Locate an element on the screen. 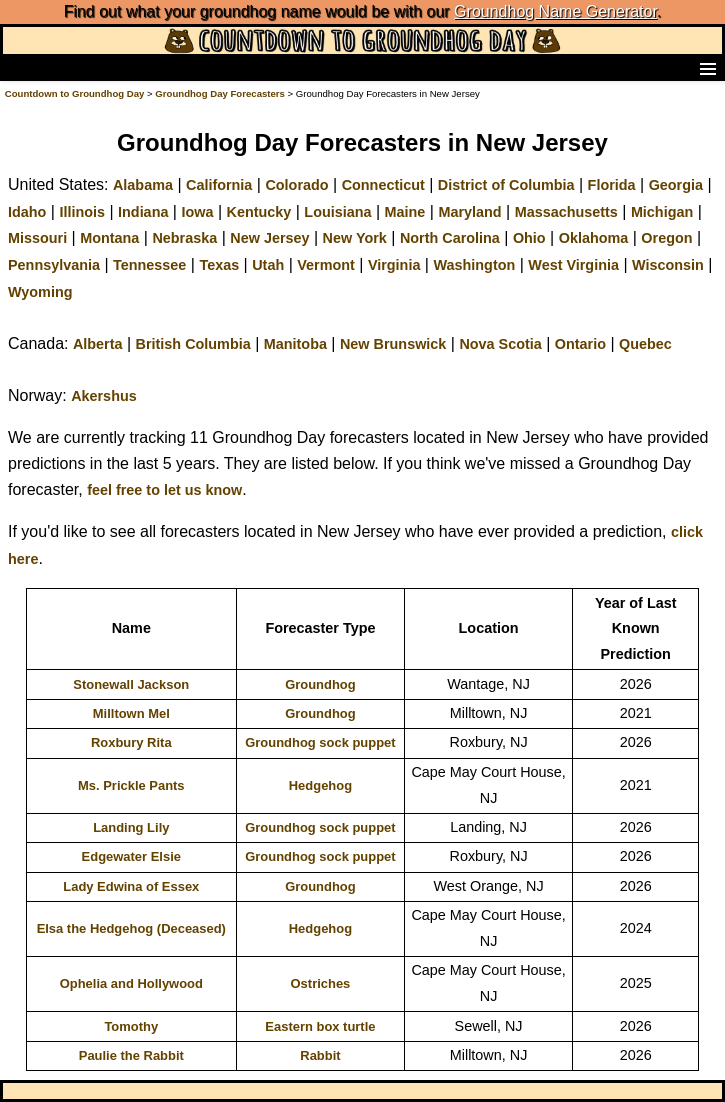 The width and height of the screenshot is (725, 1102). Massachusetts is located at coordinates (566, 212).